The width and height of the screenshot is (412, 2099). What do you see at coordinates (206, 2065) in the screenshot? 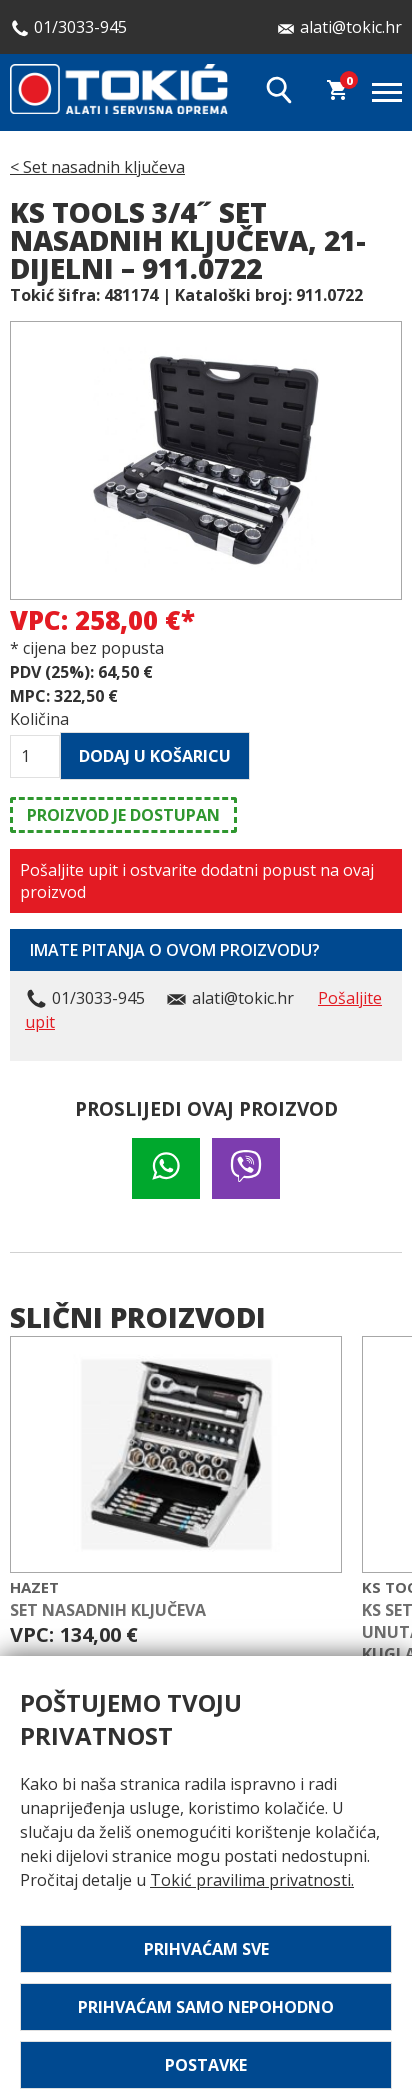
I see `Postavke` at bounding box center [206, 2065].